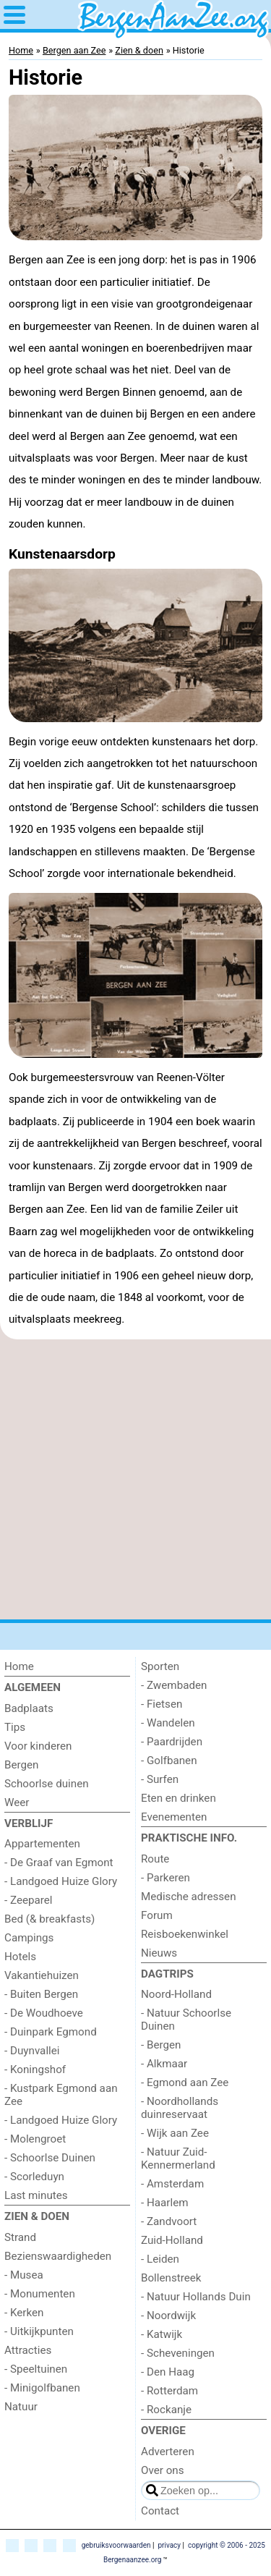 The image size is (271, 2576). I want to click on Attracties, so click(27, 2350).